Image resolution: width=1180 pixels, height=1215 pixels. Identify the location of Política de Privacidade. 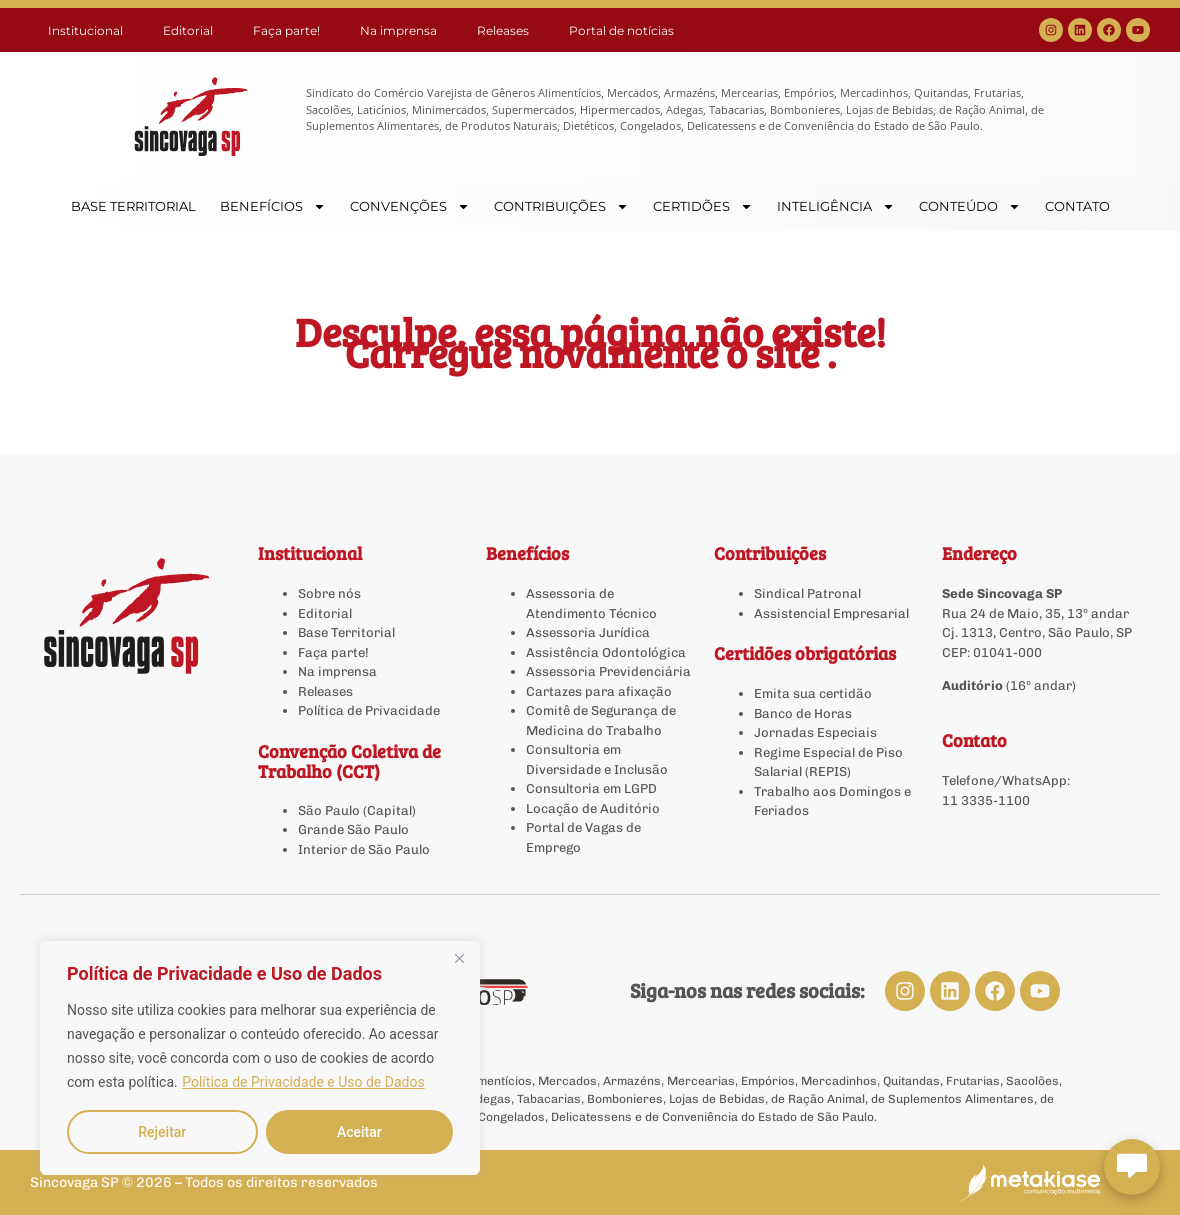
(369, 710).